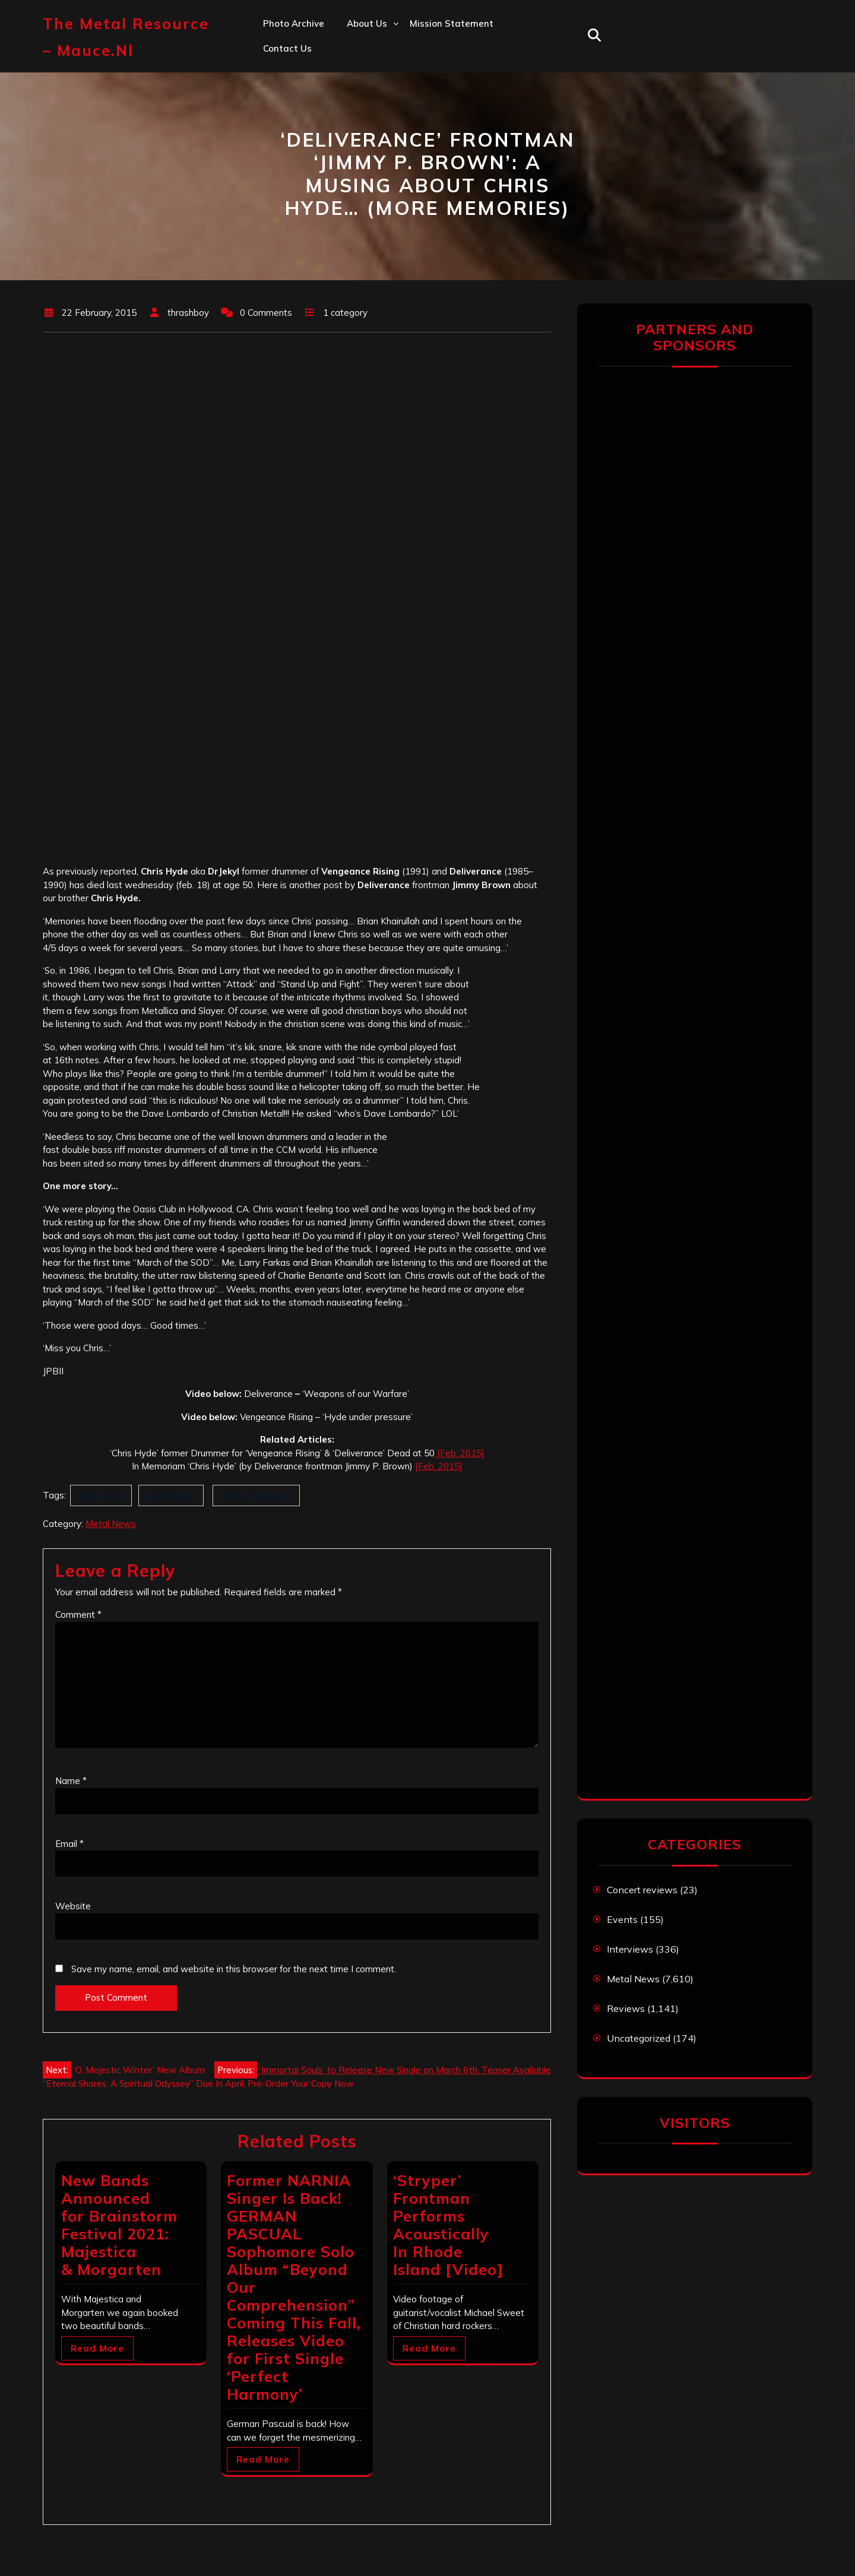 The width and height of the screenshot is (855, 2576). Describe the element at coordinates (642, 1890) in the screenshot. I see `Concert reviews` at that location.